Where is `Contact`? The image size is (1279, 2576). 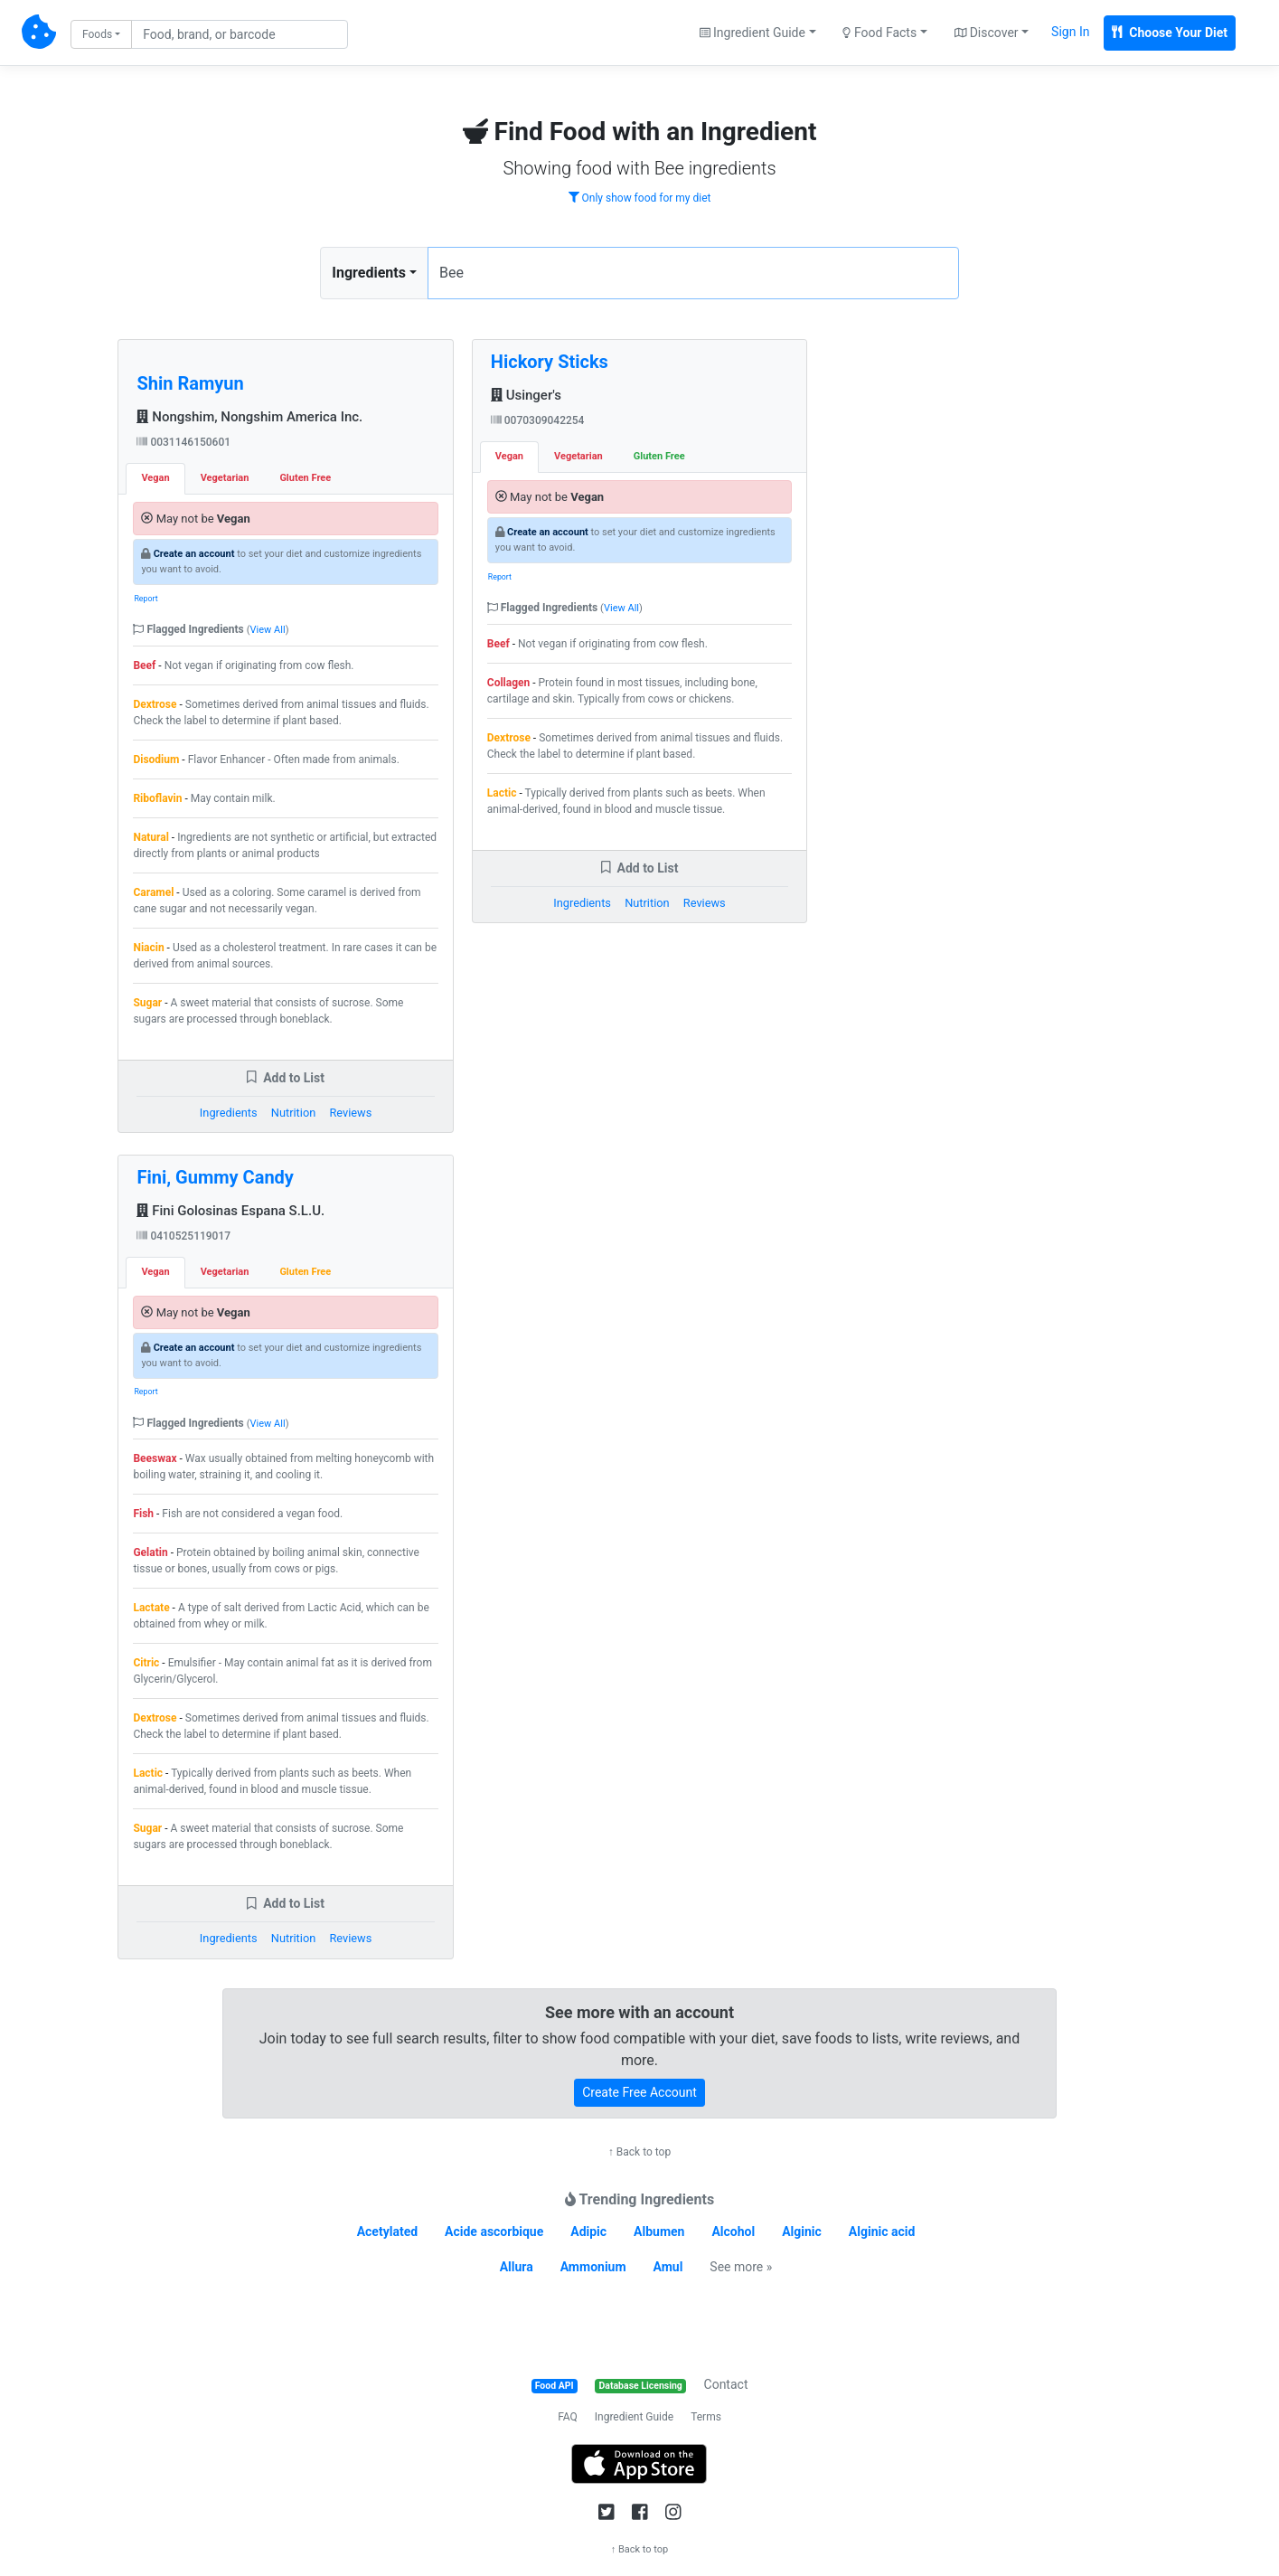
Contact is located at coordinates (726, 2384).